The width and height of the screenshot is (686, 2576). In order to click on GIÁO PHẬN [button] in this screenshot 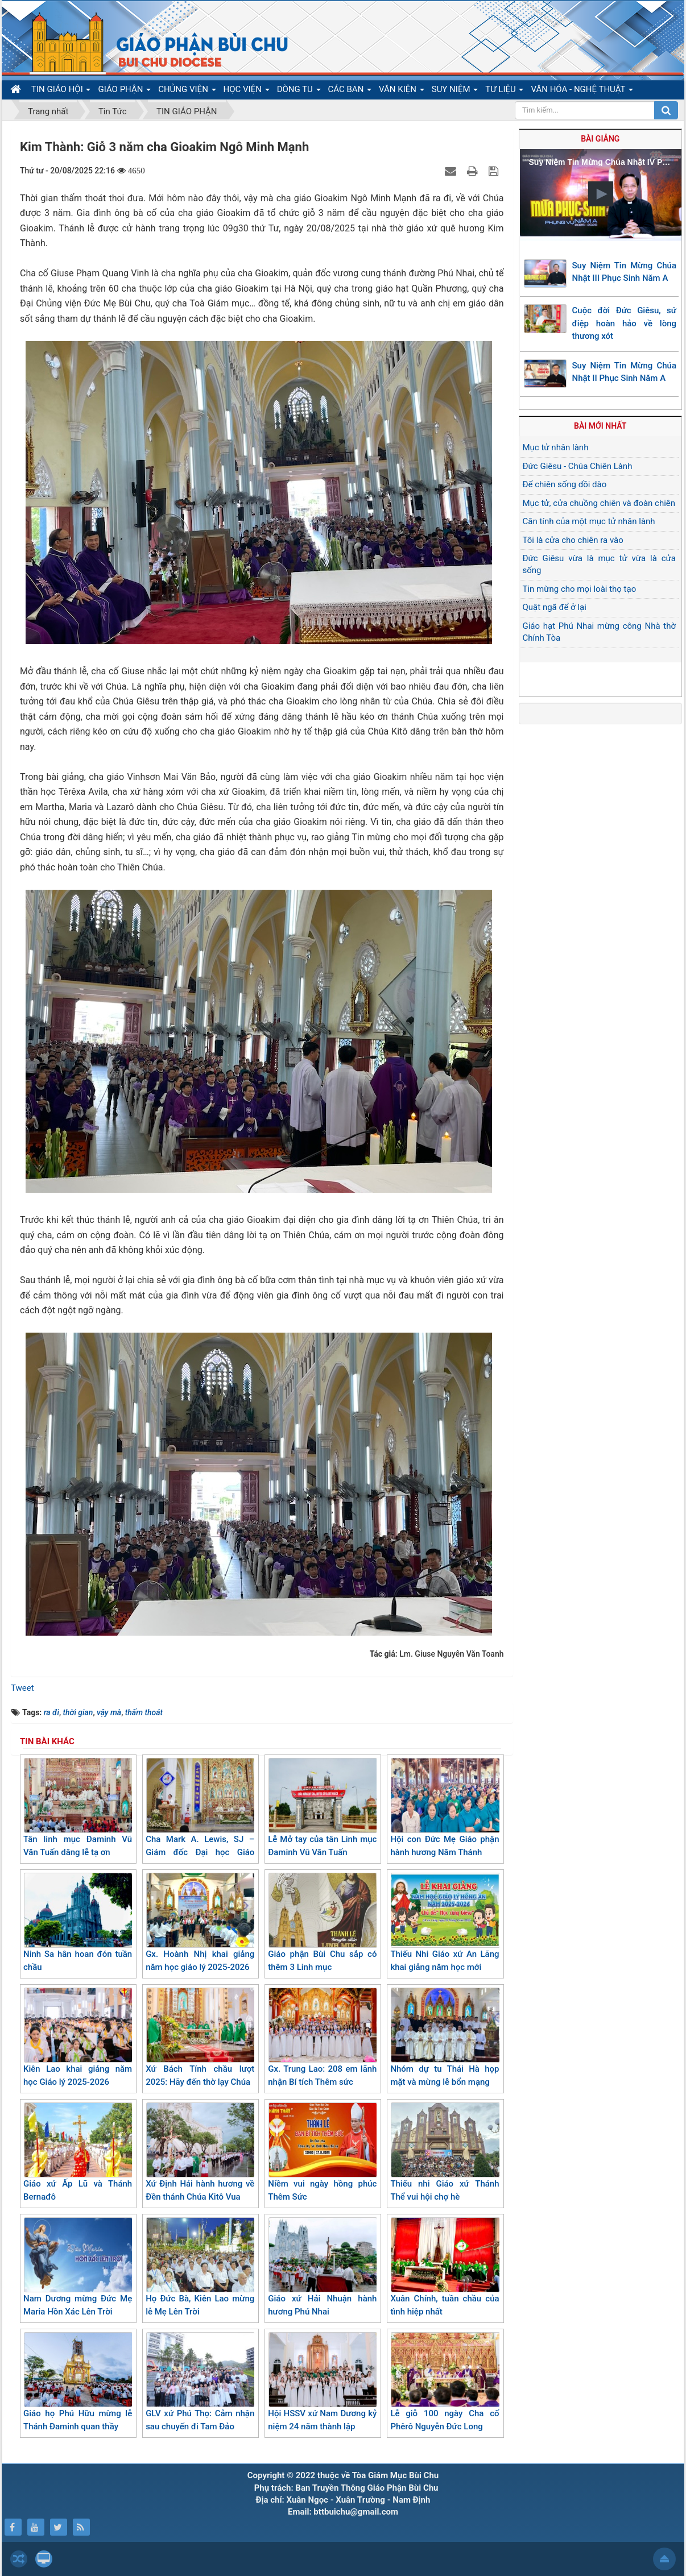, I will do `click(124, 91)`.